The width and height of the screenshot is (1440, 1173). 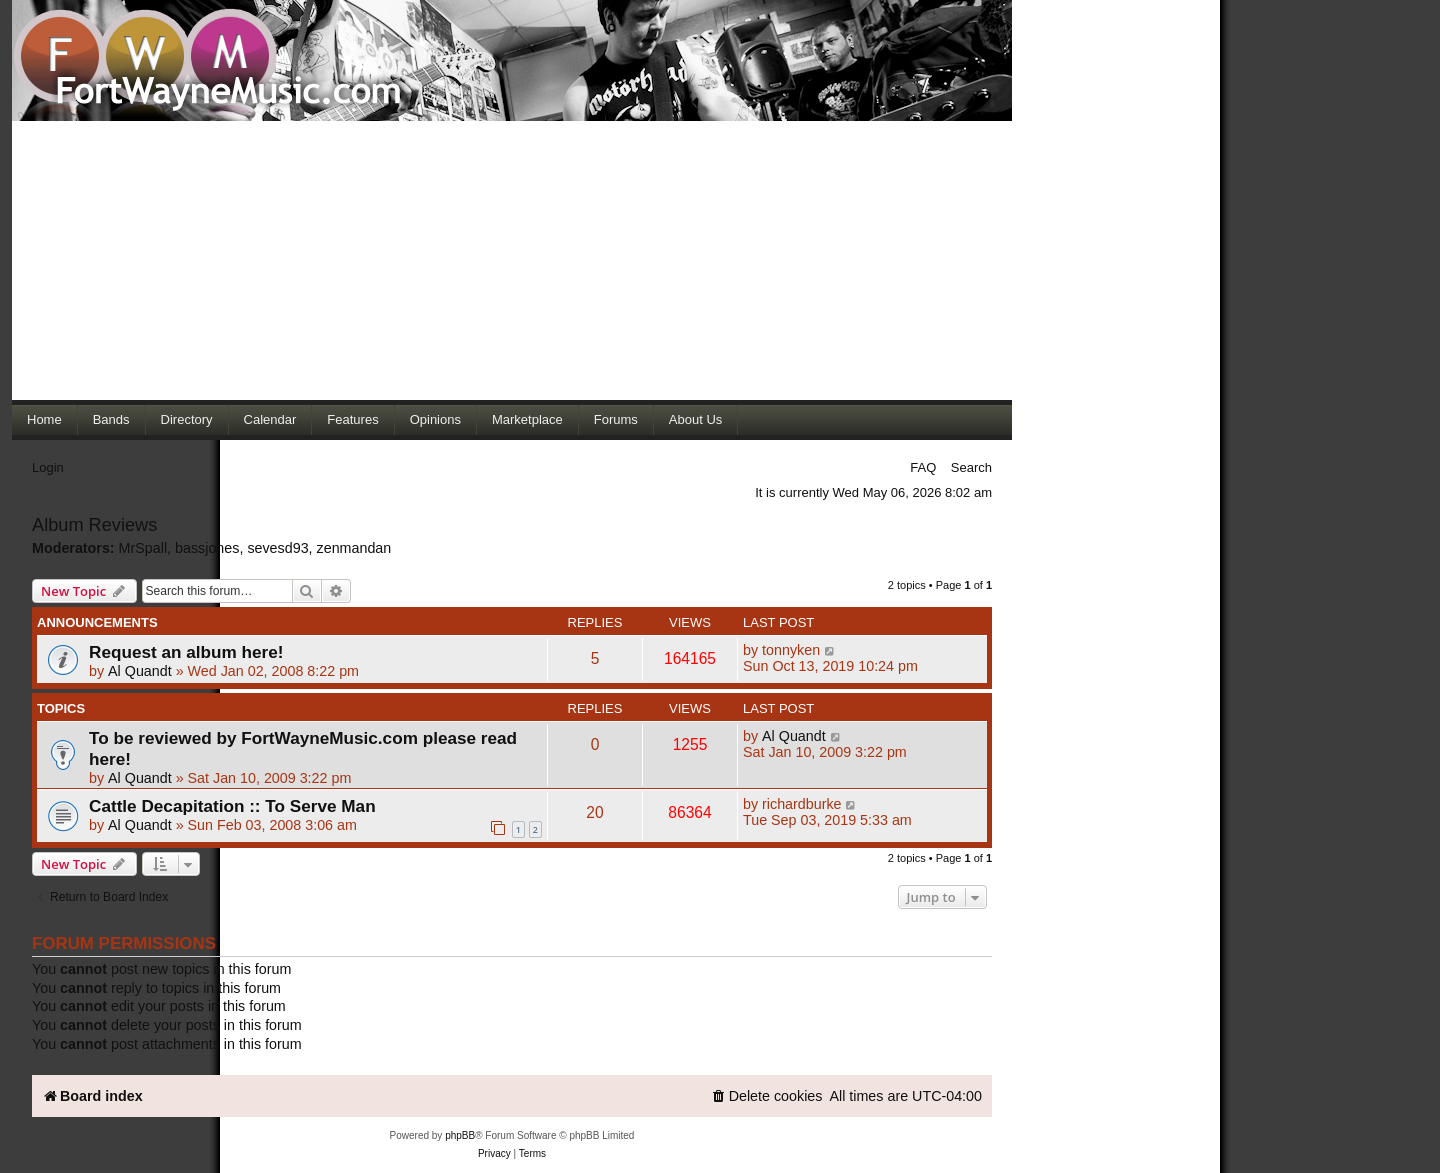 What do you see at coordinates (270, 419) in the screenshot?
I see `Calendar` at bounding box center [270, 419].